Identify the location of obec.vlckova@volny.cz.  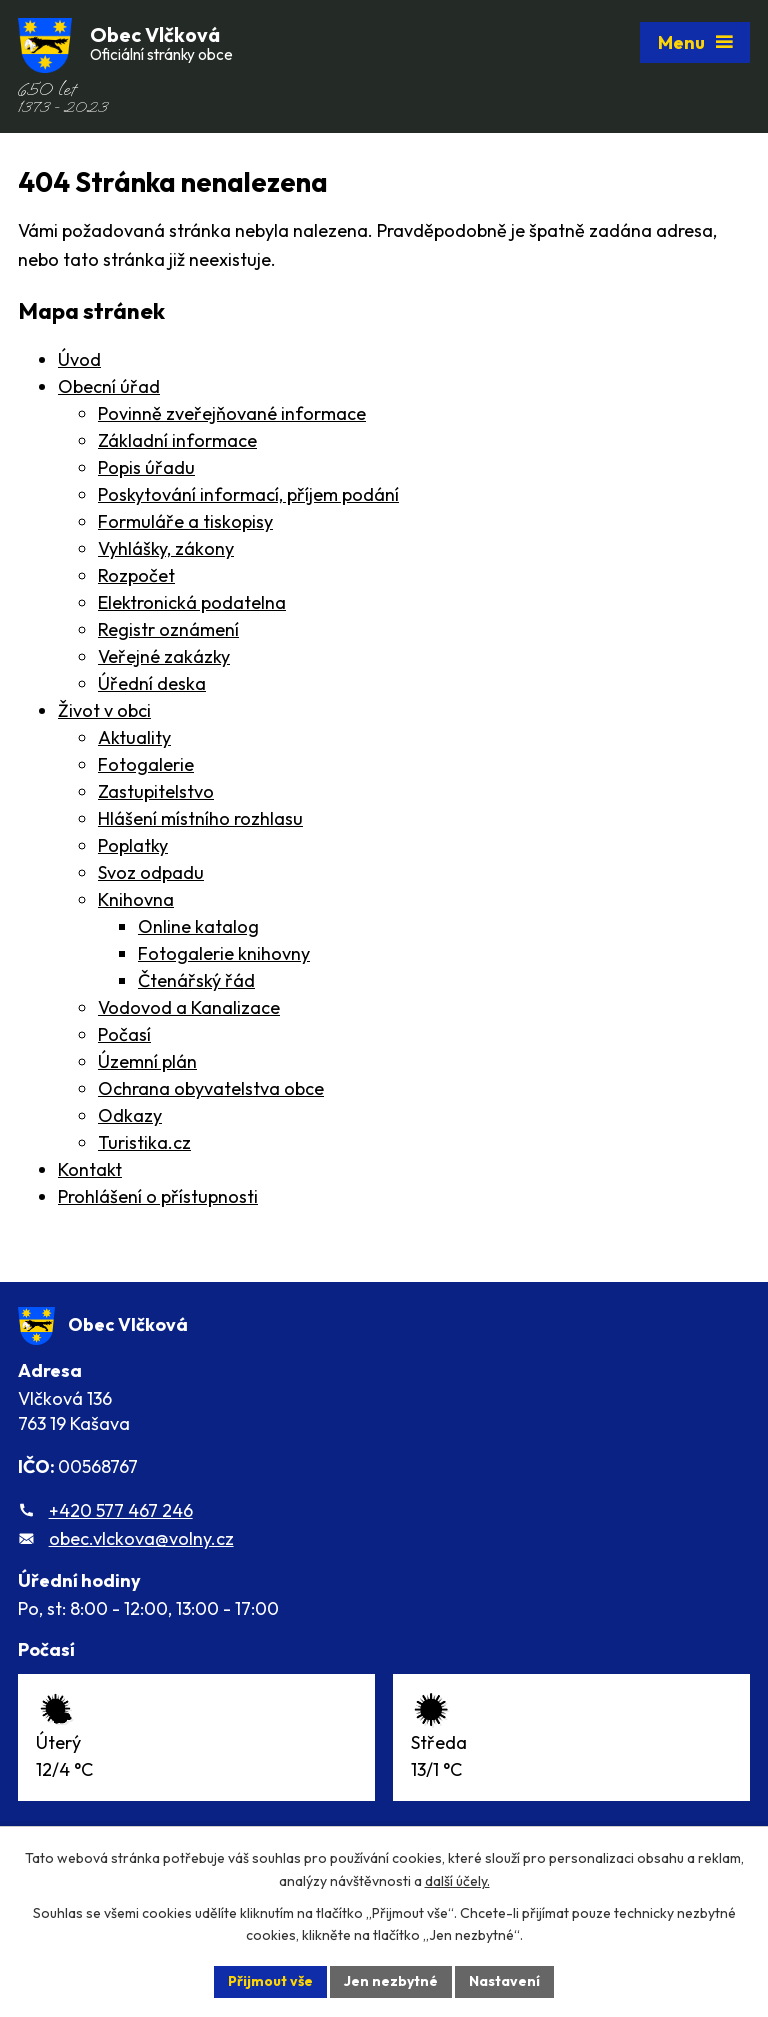
(141, 1538).